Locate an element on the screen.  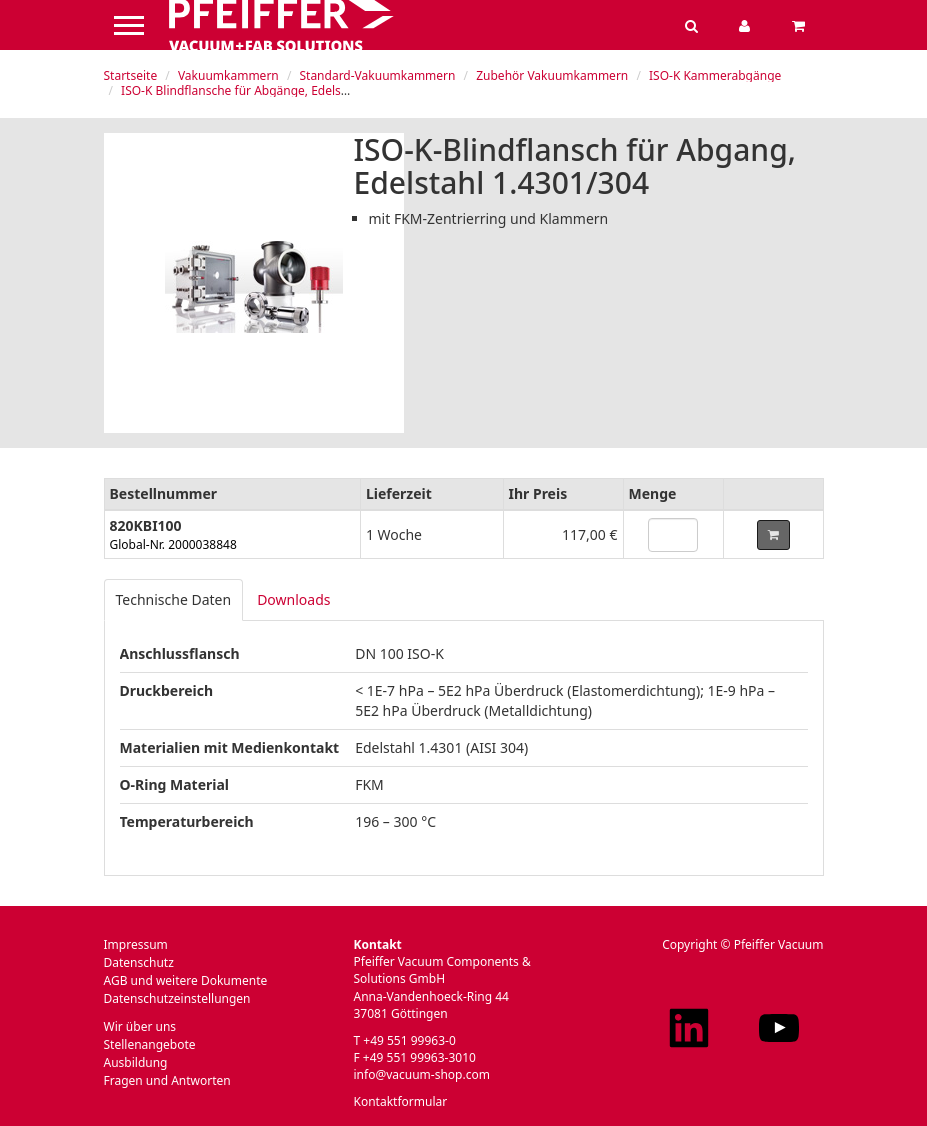
Technische Daten [tab] is located at coordinates (174, 599).